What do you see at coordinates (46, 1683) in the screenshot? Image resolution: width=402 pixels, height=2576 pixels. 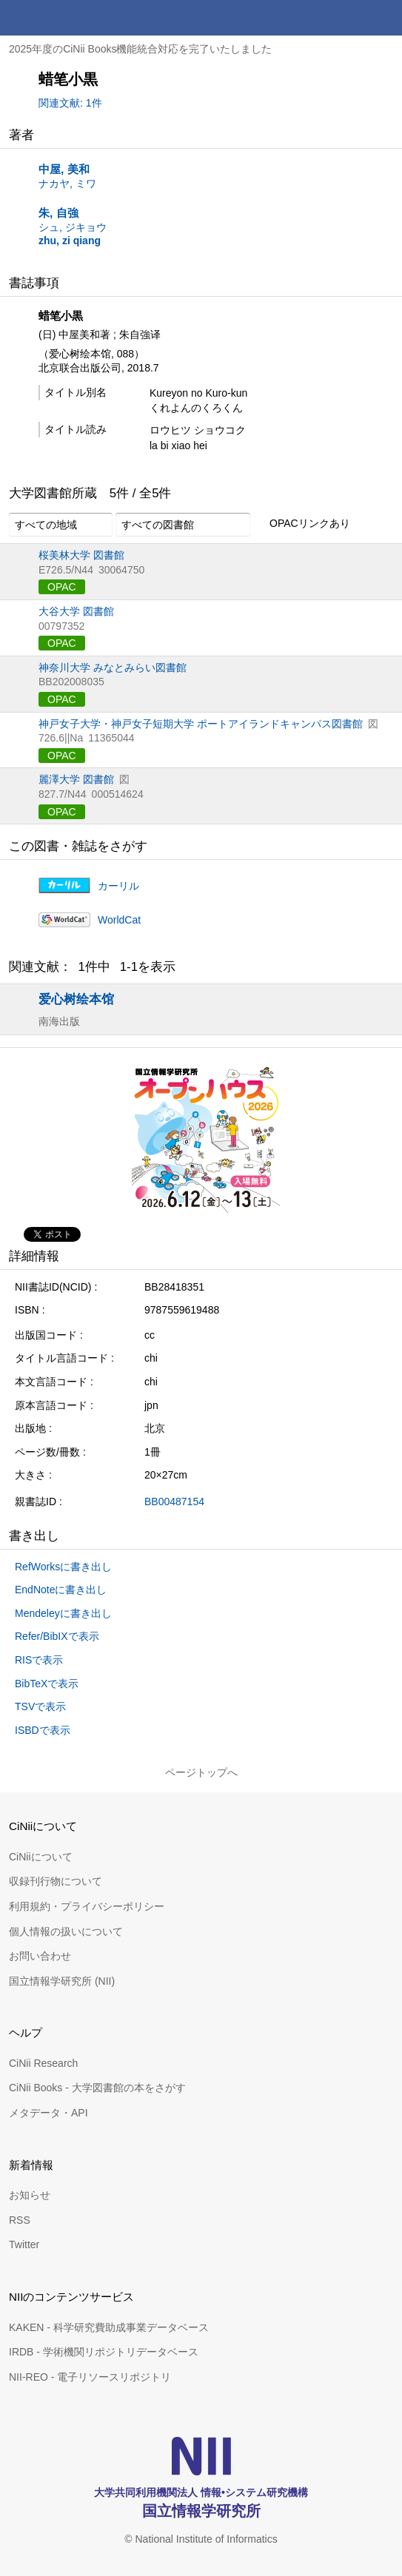 I see `BibTeXで表示` at bounding box center [46, 1683].